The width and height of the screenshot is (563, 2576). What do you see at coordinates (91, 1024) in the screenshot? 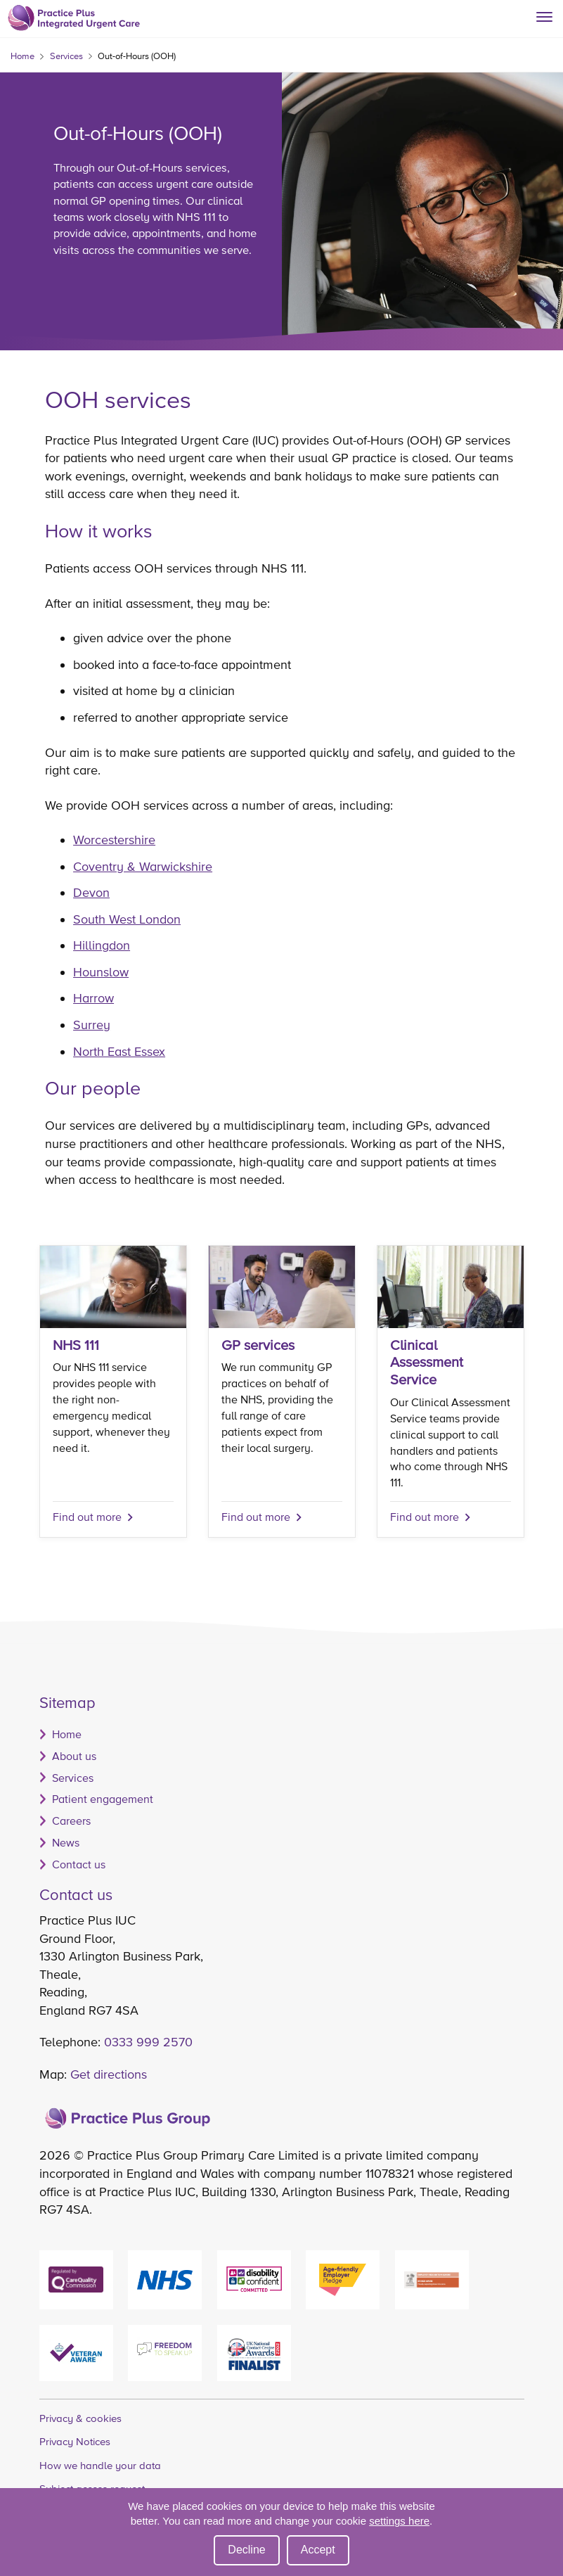
I see `Surrey` at bounding box center [91, 1024].